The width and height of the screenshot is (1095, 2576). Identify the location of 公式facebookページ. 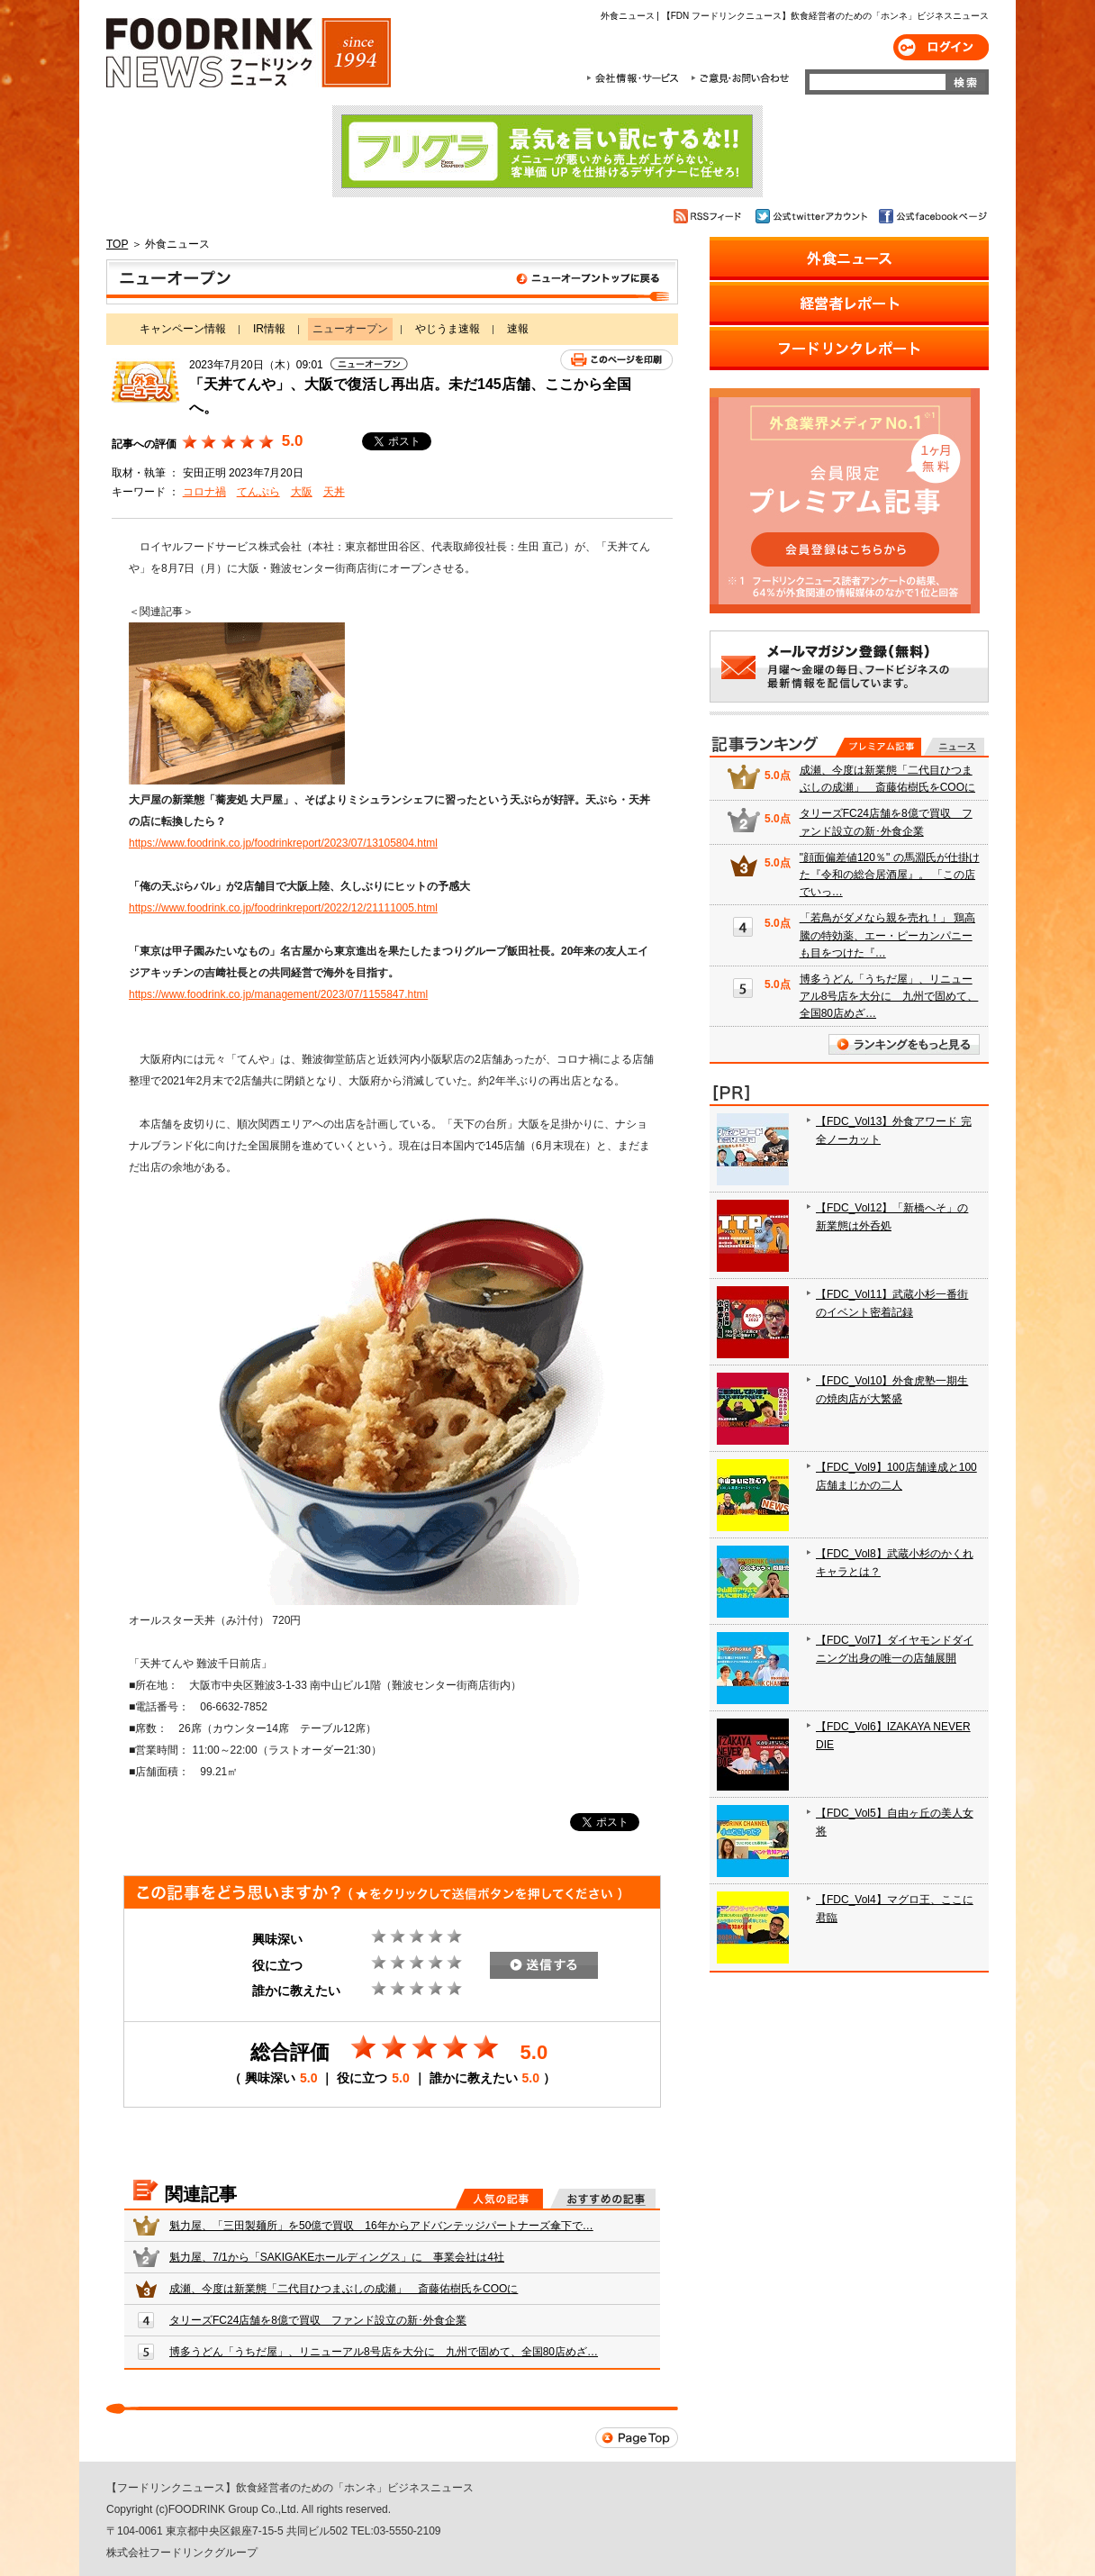
(931, 216).